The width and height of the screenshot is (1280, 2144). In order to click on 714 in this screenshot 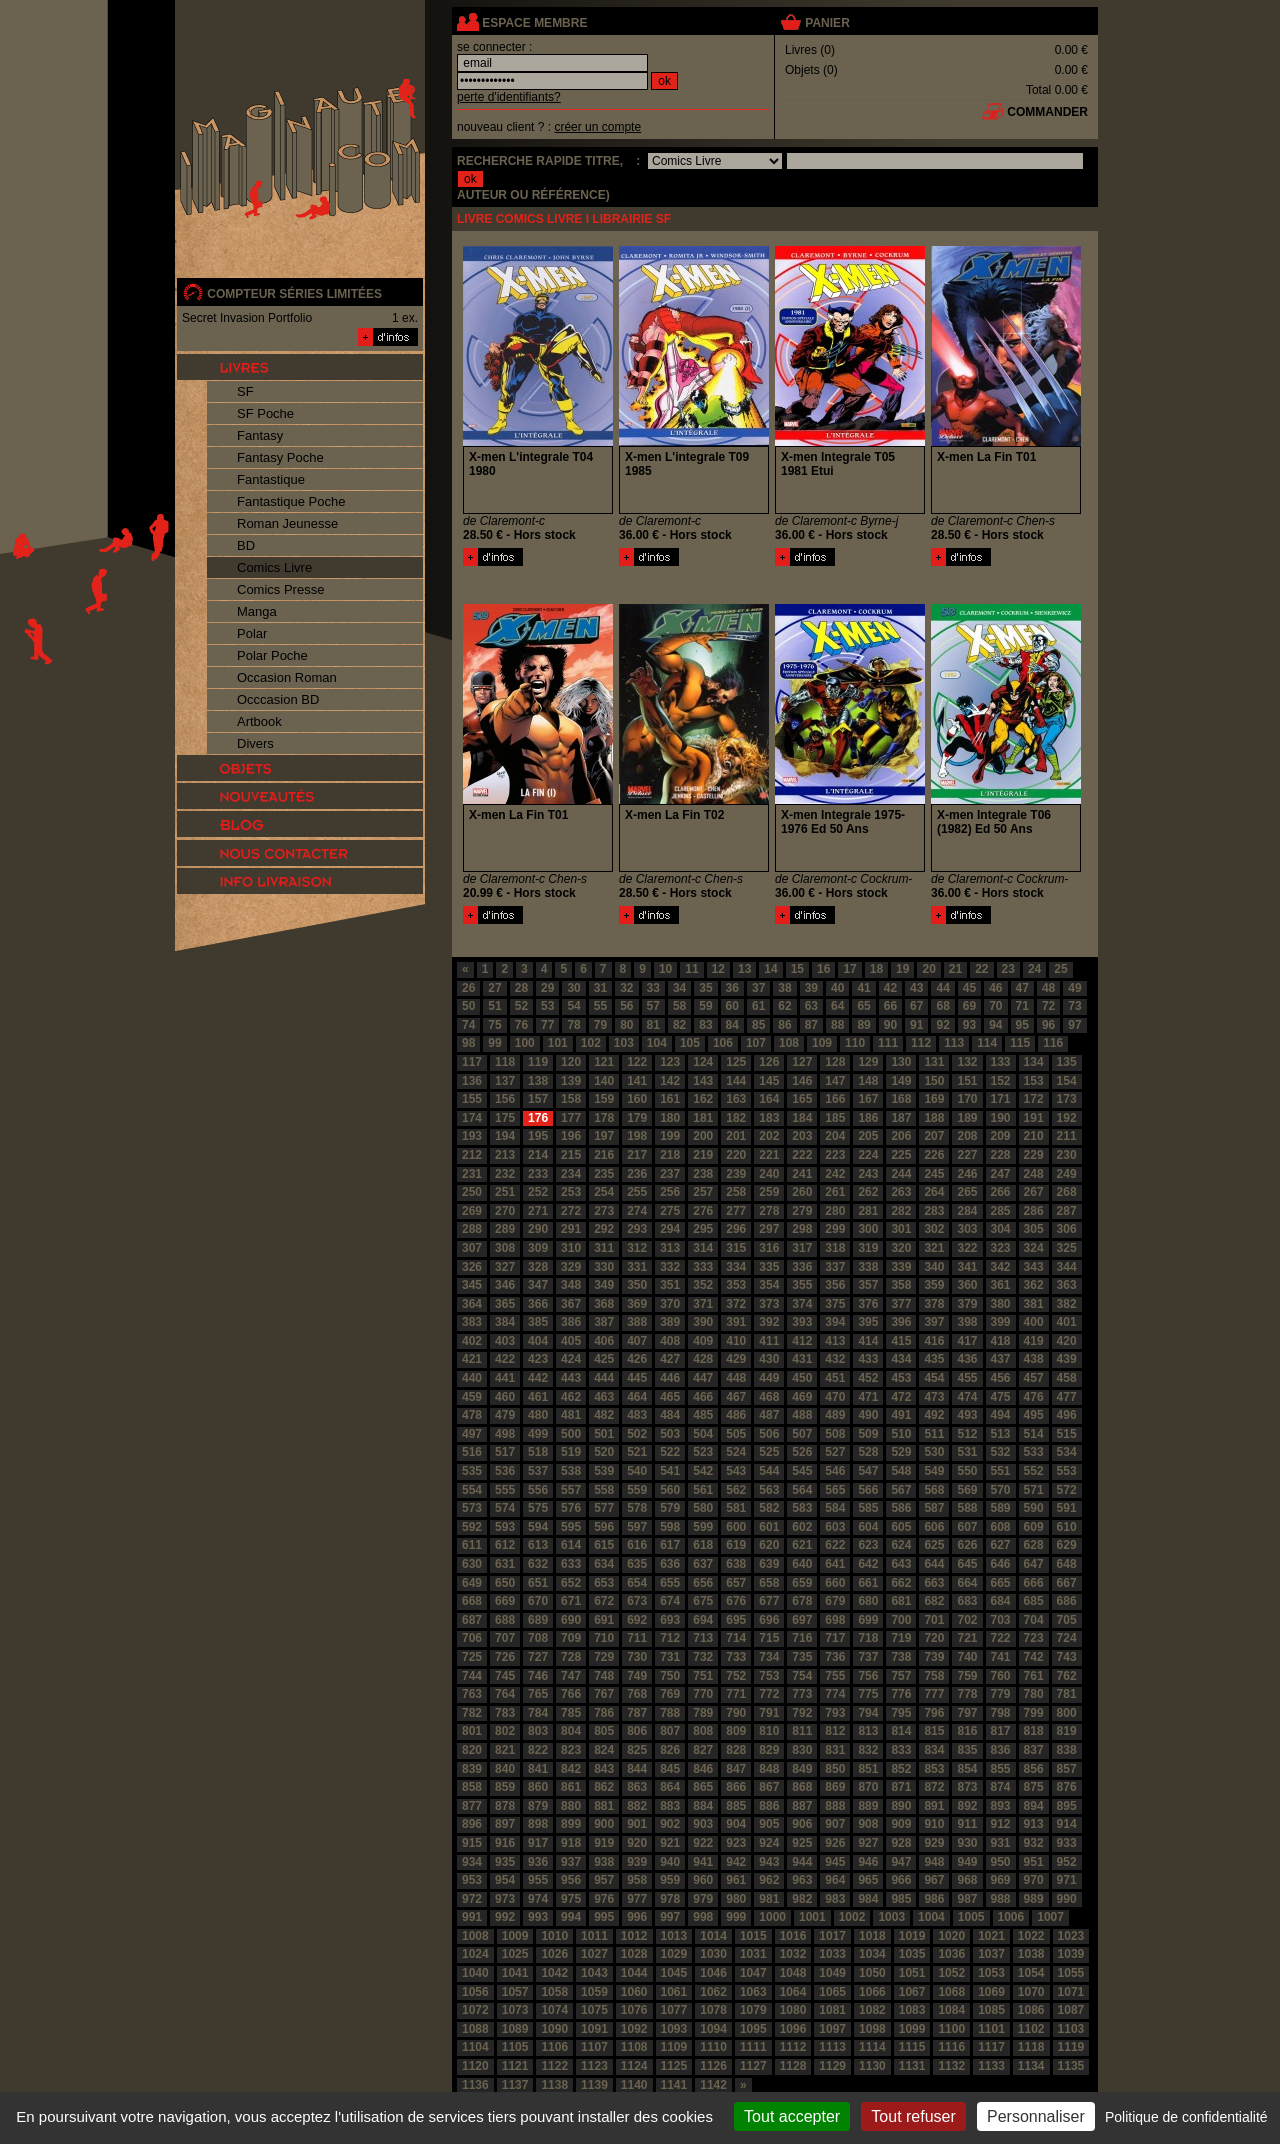, I will do `click(736, 1638)`.